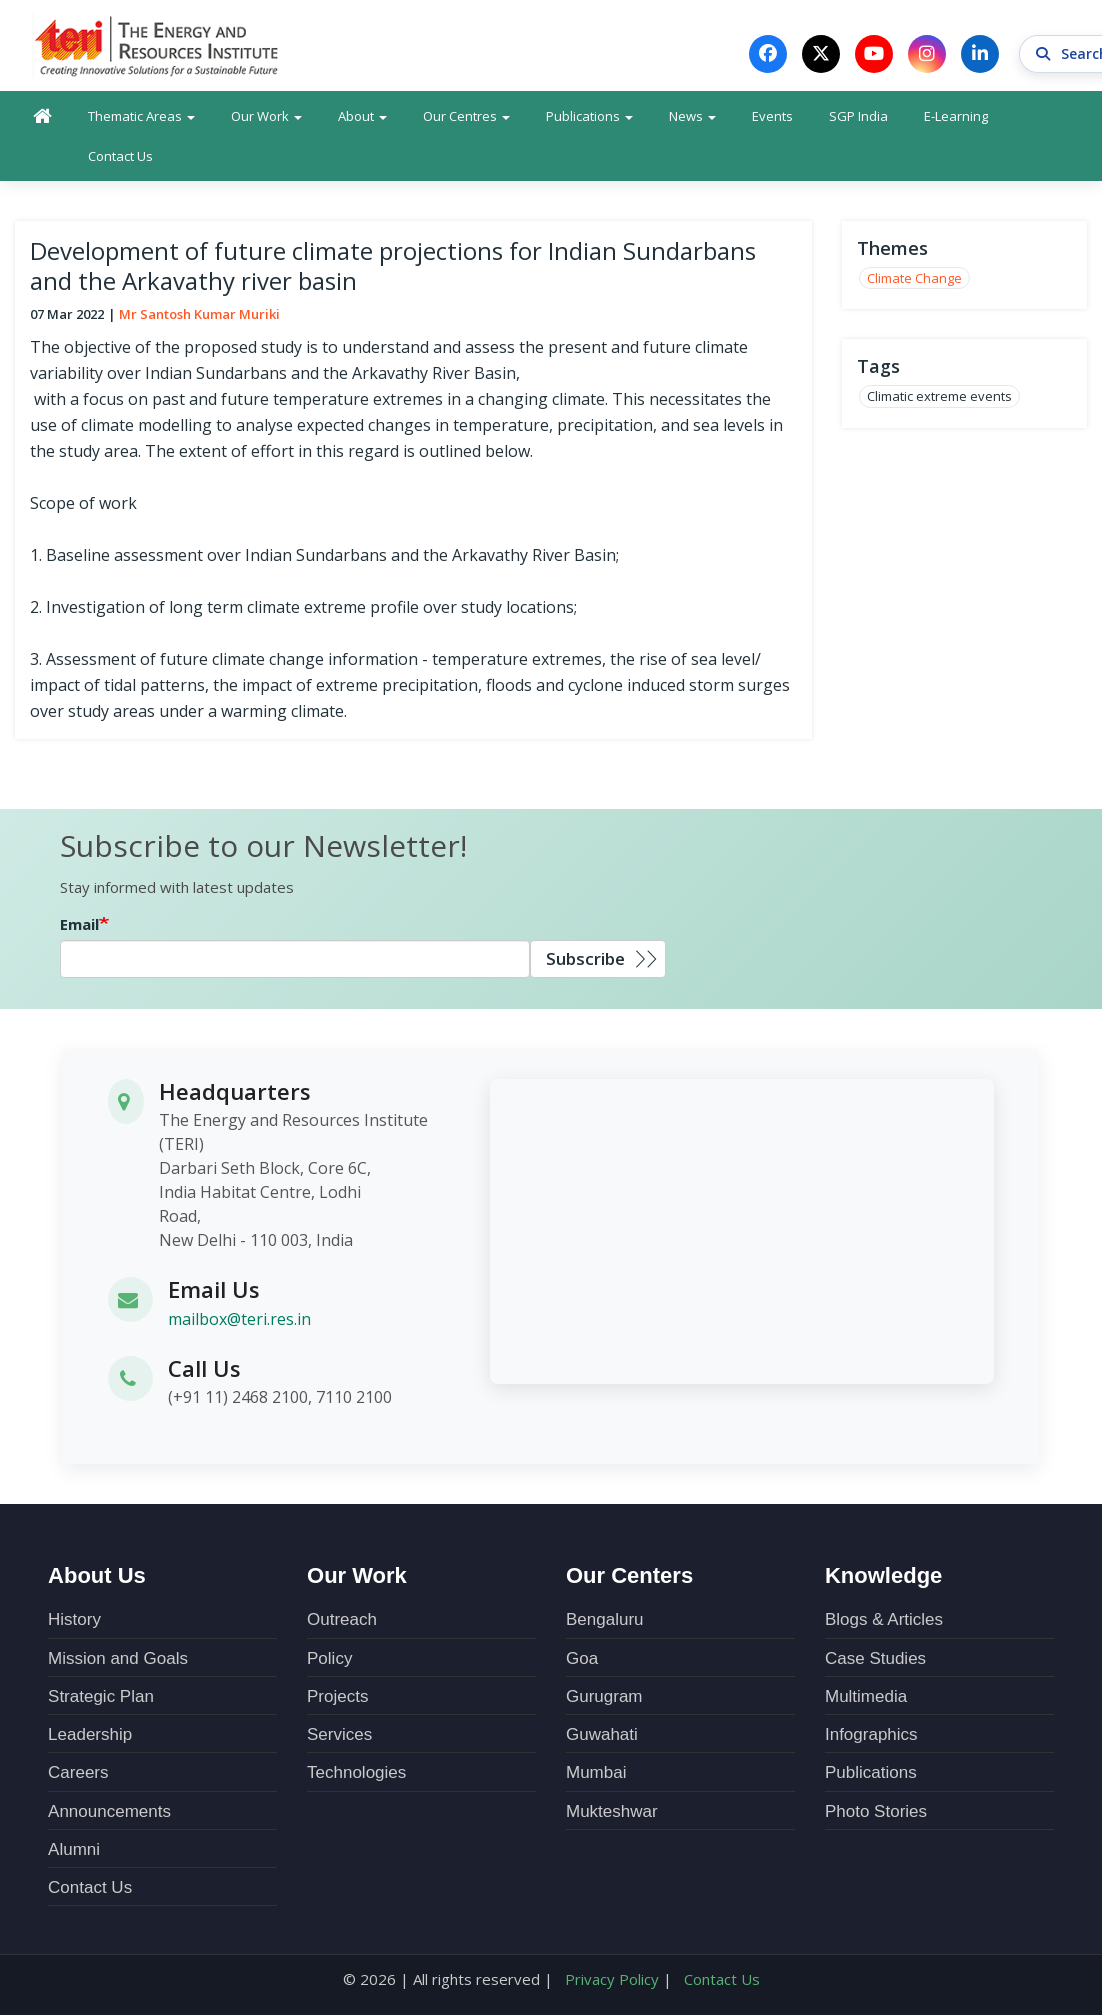  I want to click on Our Work, so click(266, 116).